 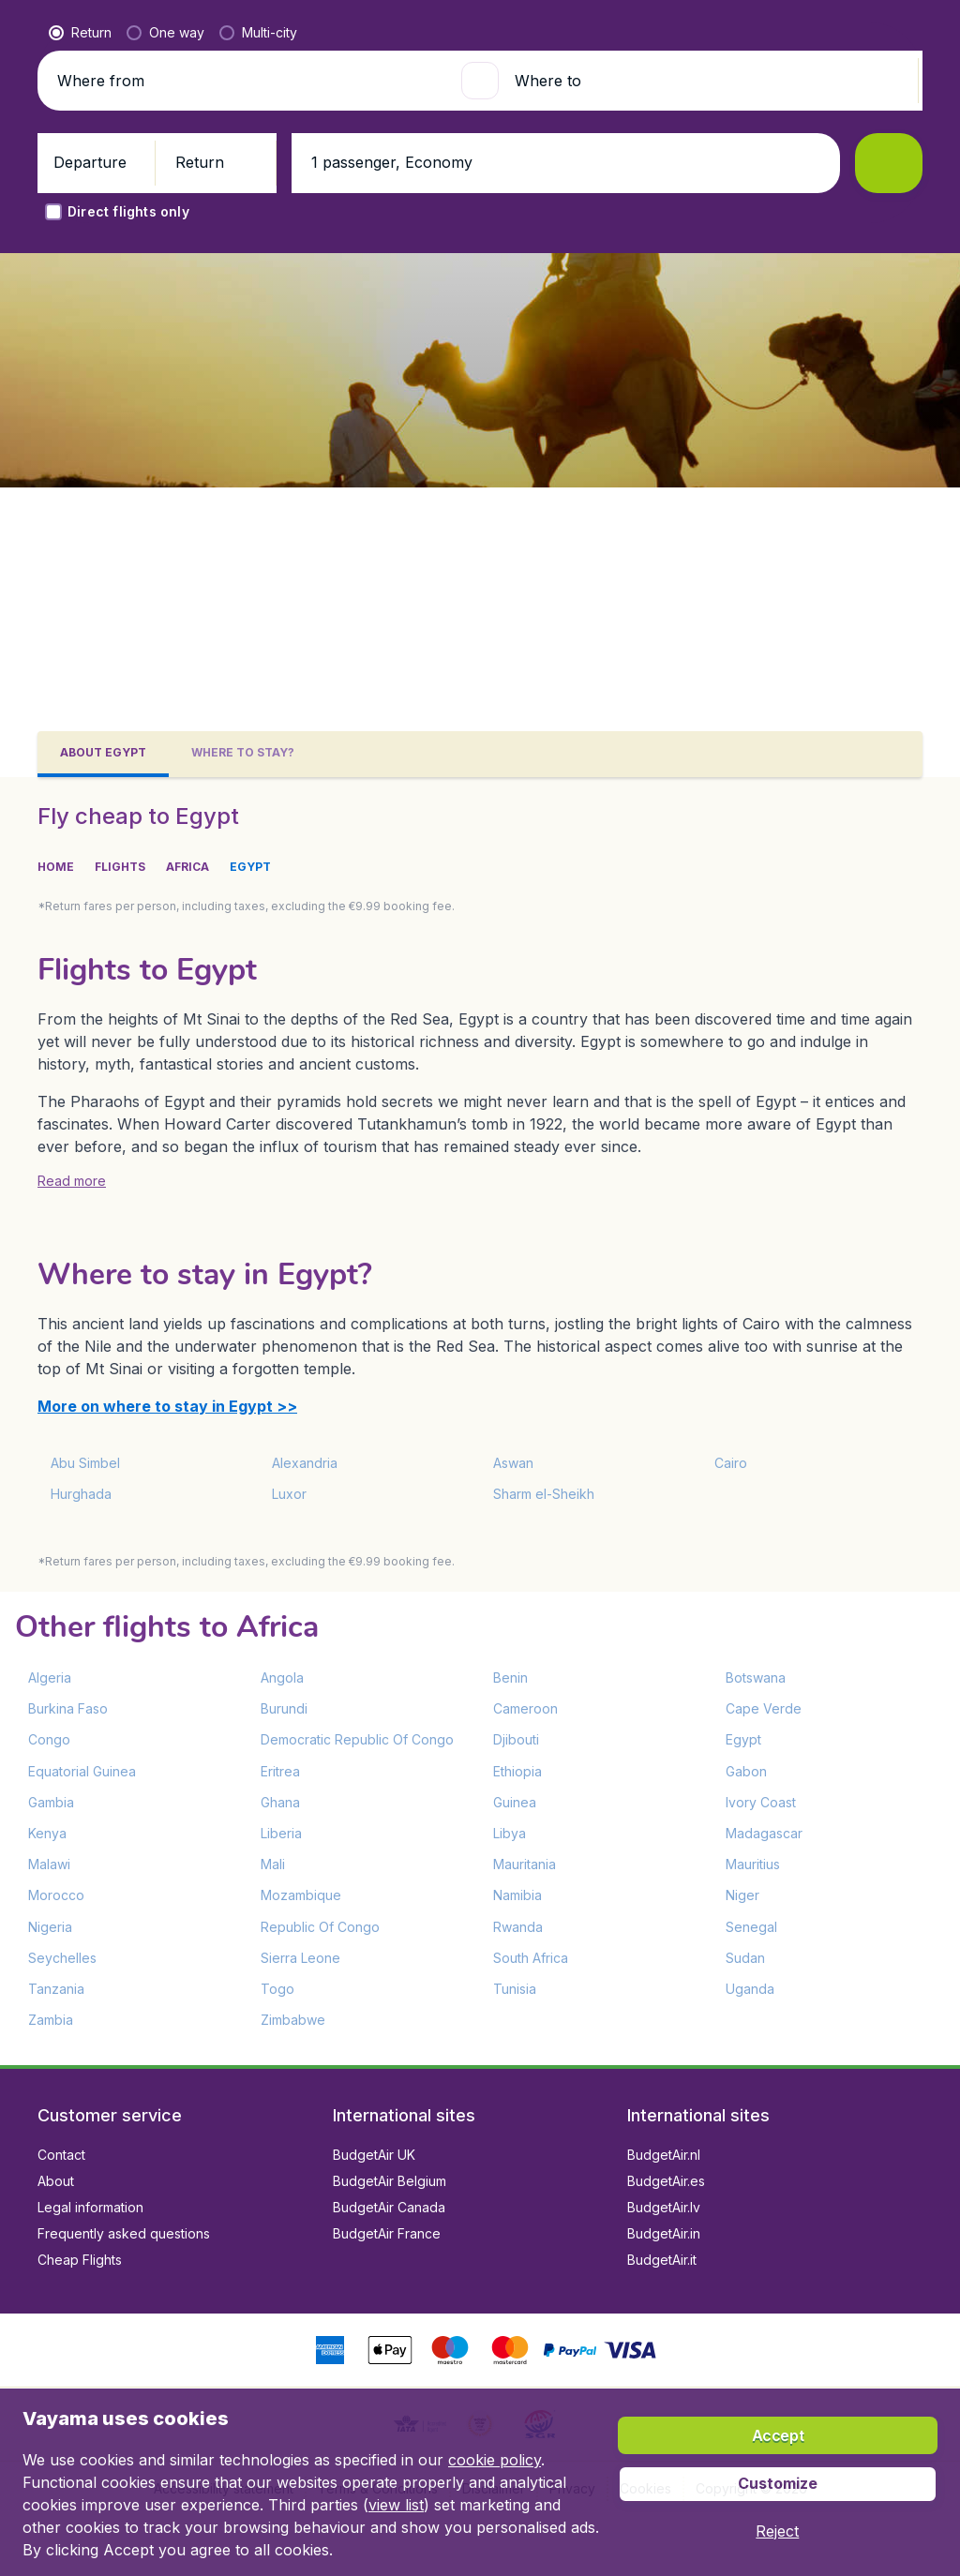 What do you see at coordinates (80, 466) in the screenshot?
I see `[radio]` at bounding box center [80, 466].